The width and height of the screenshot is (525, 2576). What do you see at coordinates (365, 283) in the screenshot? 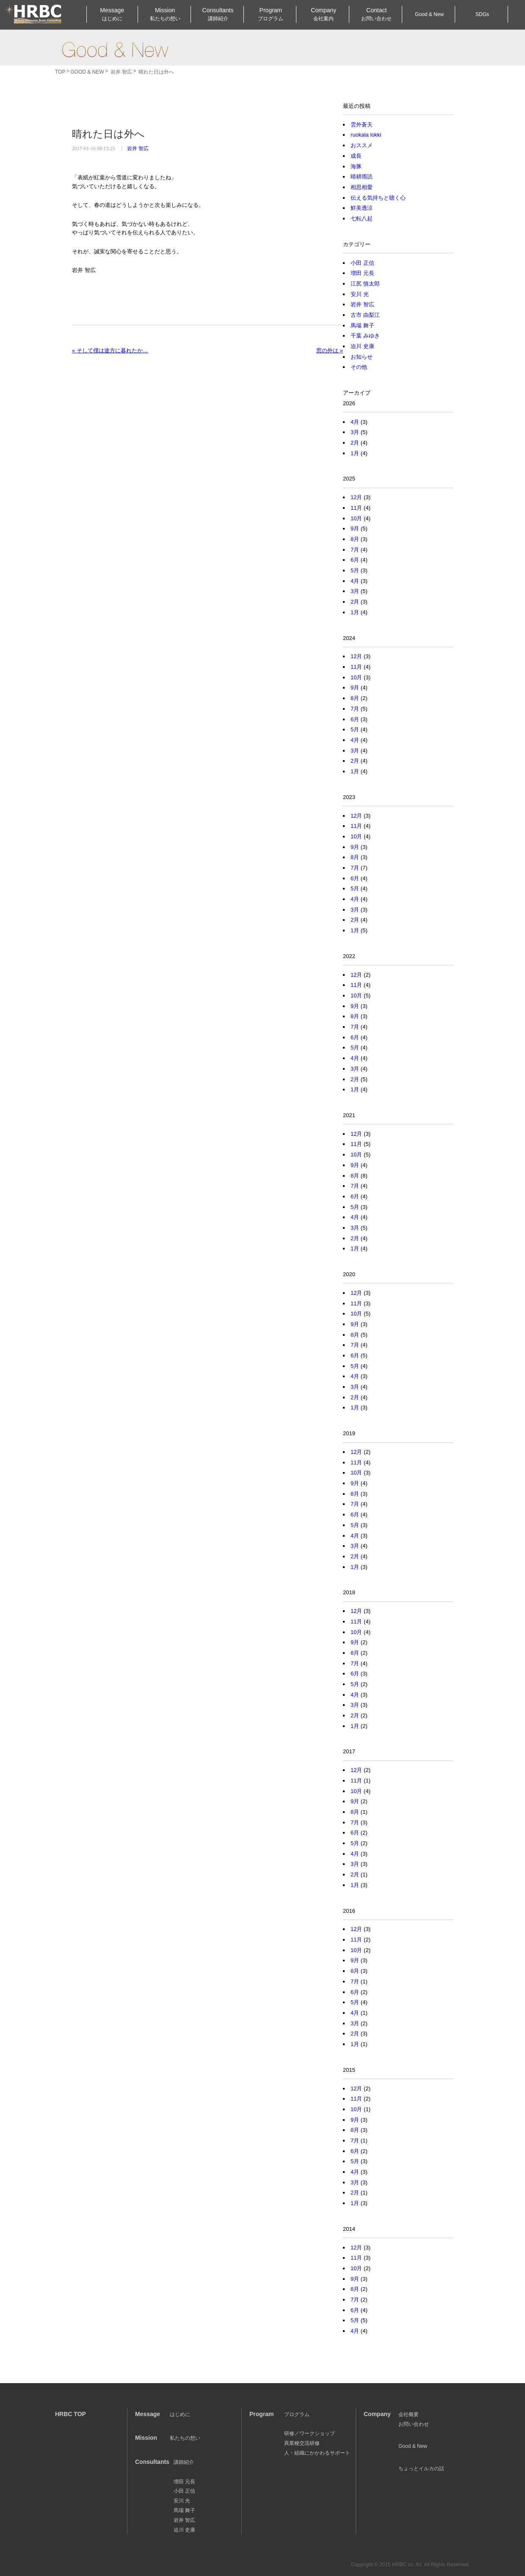
I see `江尻 慎太郎` at bounding box center [365, 283].